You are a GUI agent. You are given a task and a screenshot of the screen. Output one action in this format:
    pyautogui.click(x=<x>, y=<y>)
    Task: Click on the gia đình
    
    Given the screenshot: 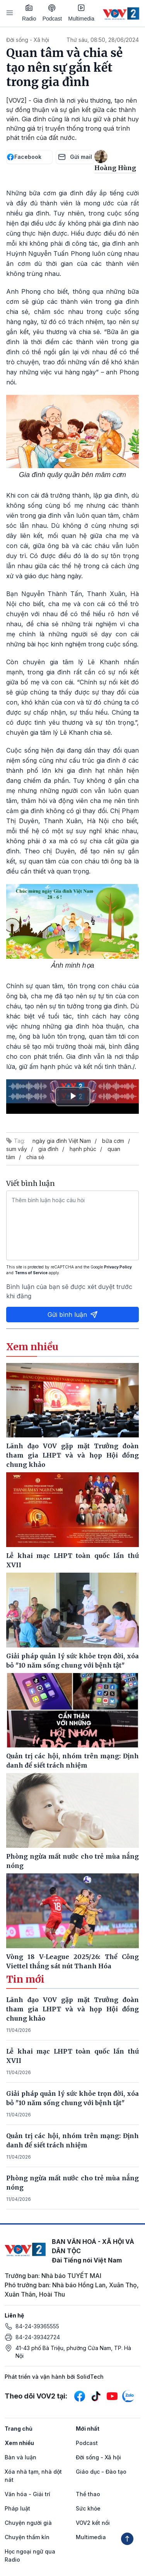 What is the action you would take?
    pyautogui.click(x=48, y=1149)
    